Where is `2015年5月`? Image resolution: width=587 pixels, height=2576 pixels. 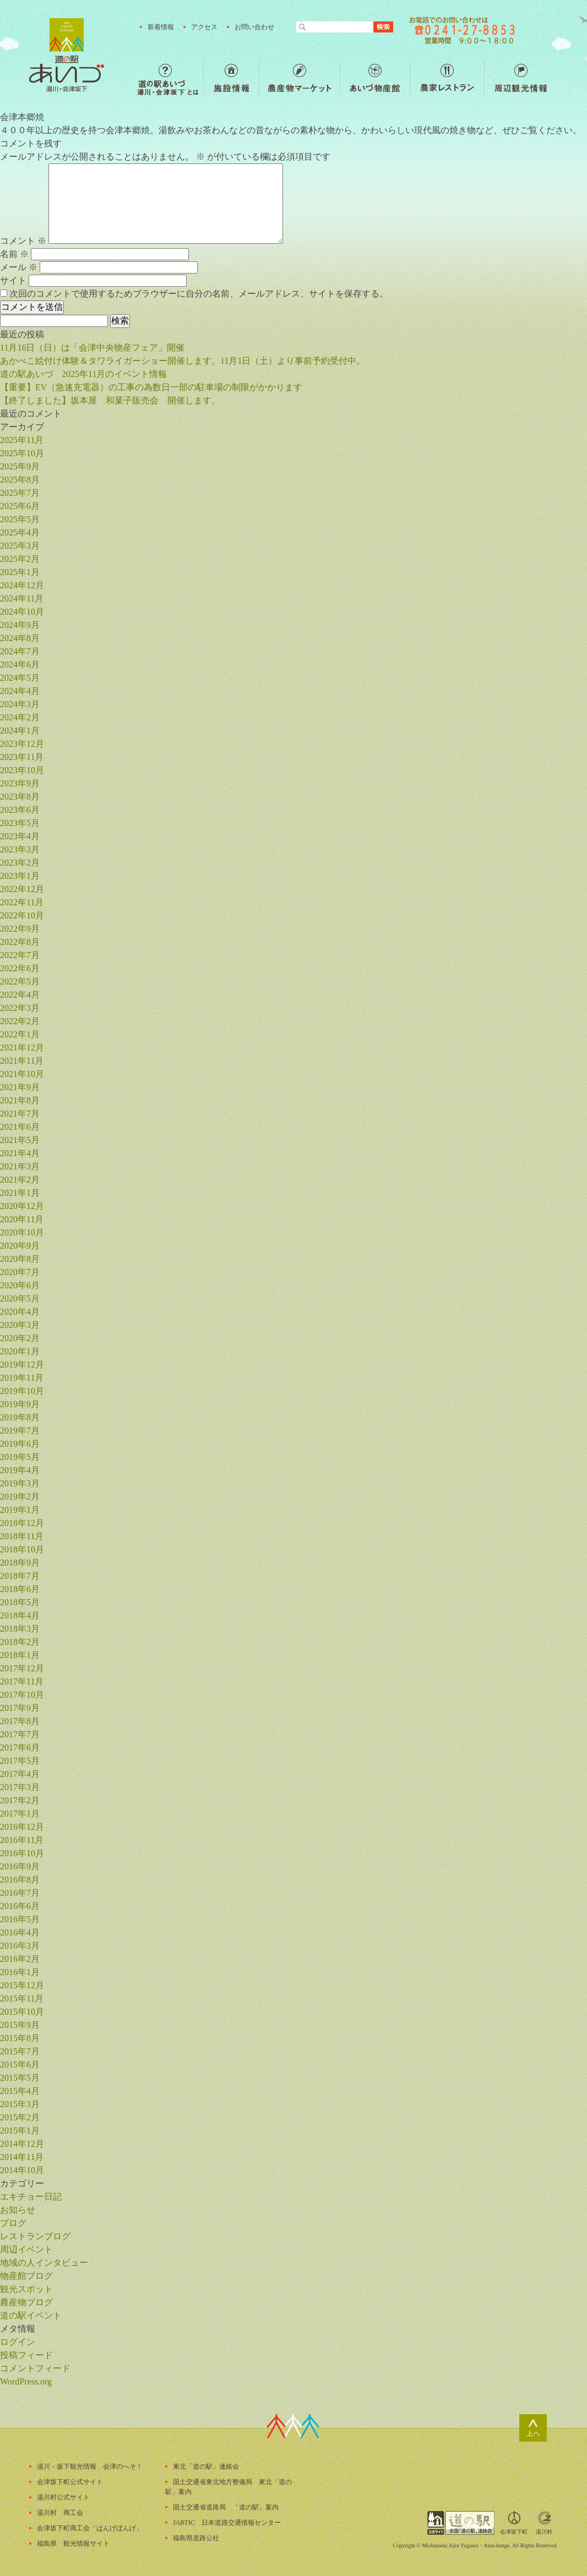 2015年5月 is located at coordinates (20, 2077).